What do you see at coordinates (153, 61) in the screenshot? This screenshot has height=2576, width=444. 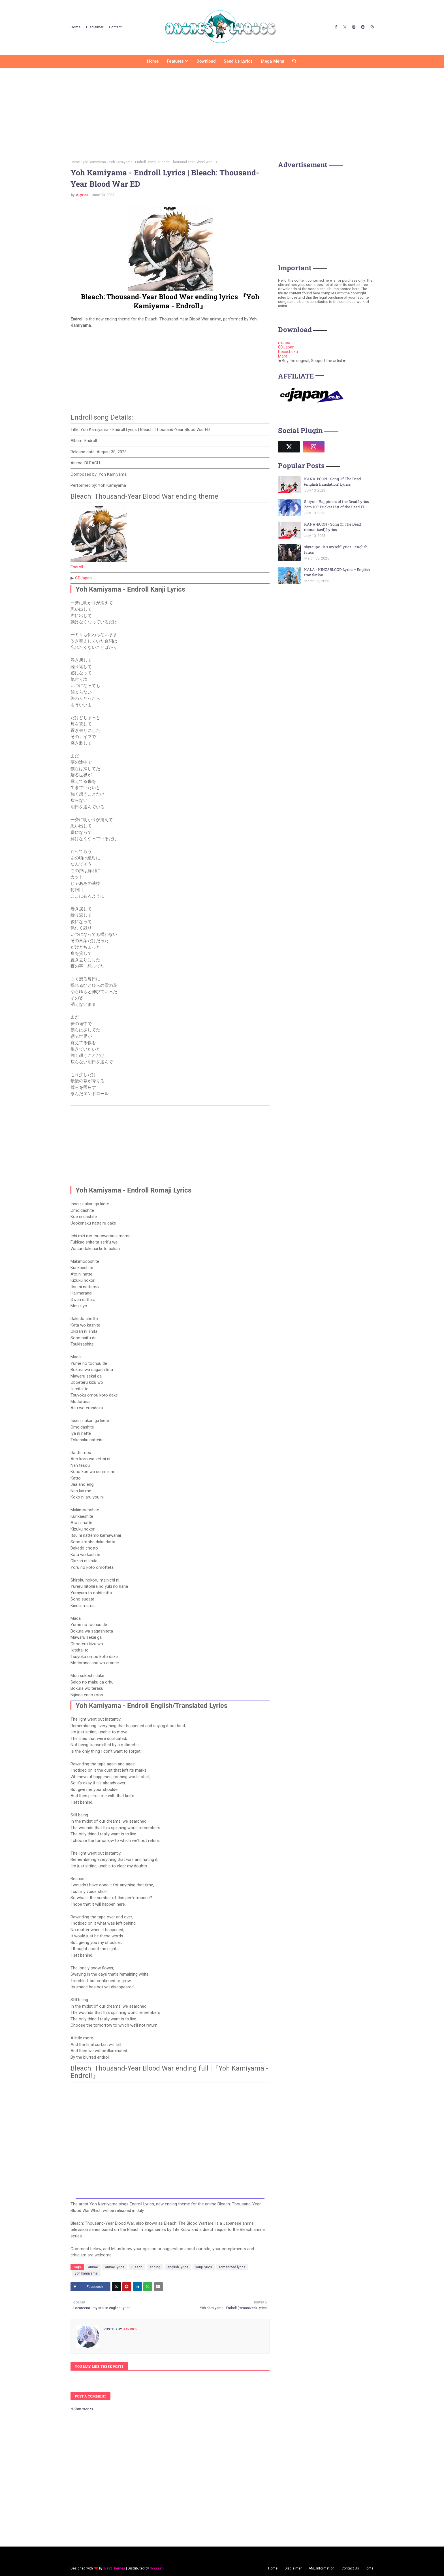 I see `Home [menuitem]` at bounding box center [153, 61].